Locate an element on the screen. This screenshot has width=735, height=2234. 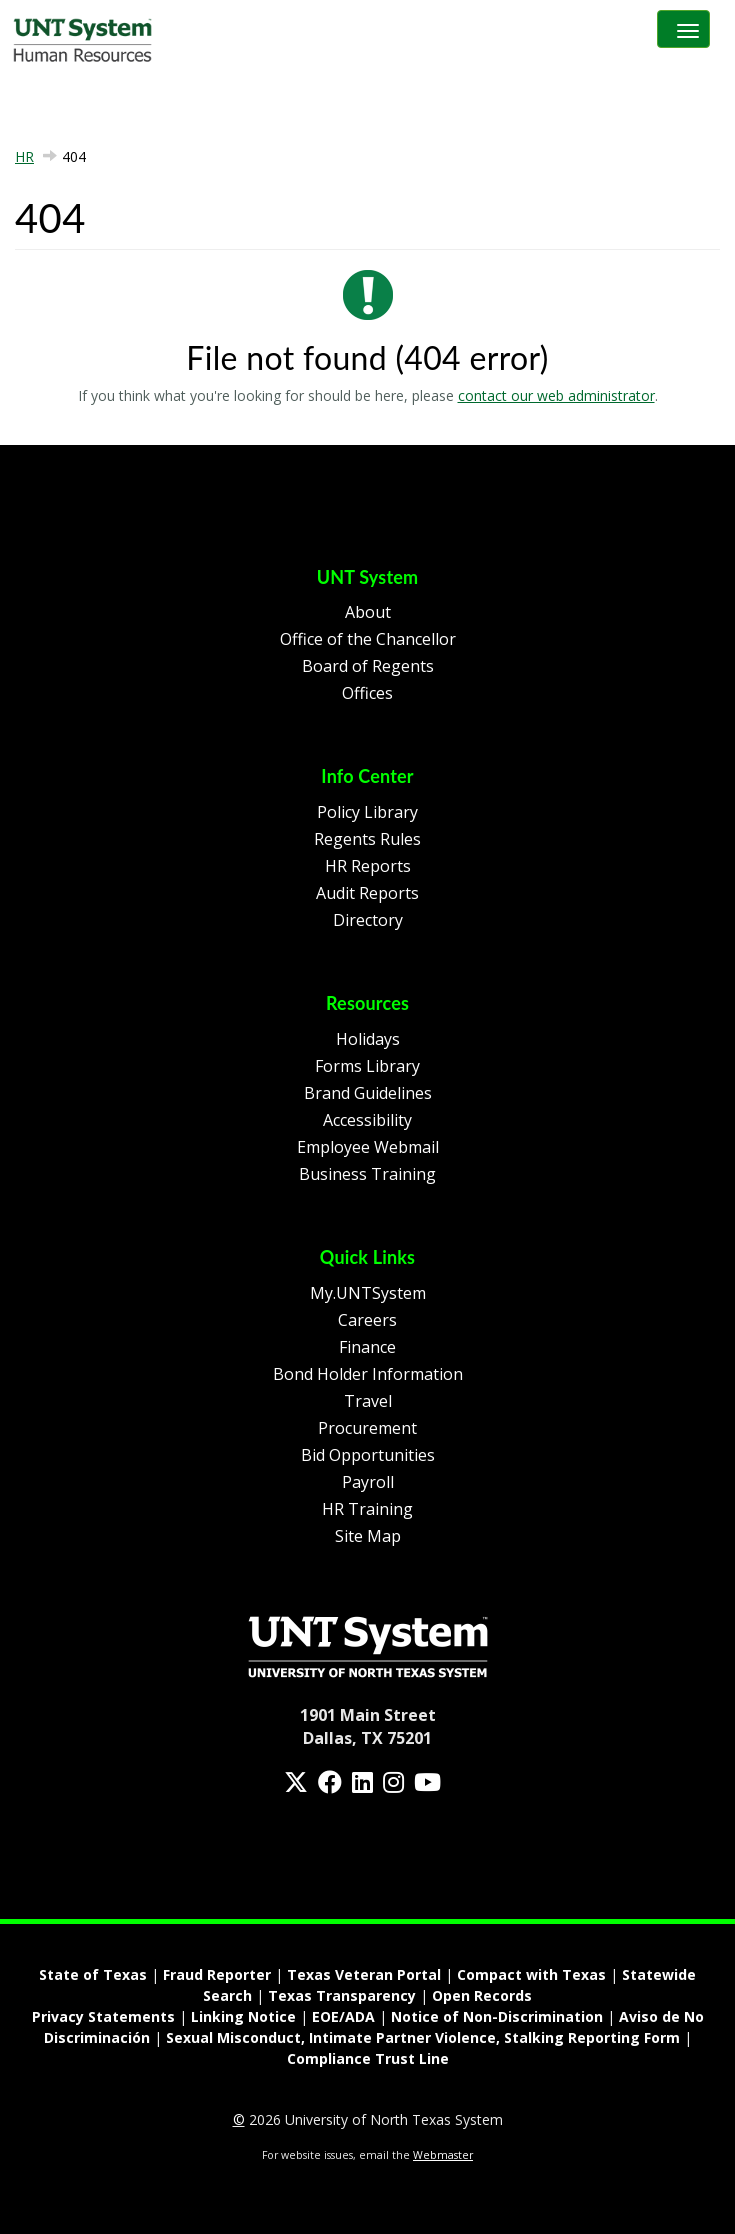
[Homepage Link] is located at coordinates (368, 1645).